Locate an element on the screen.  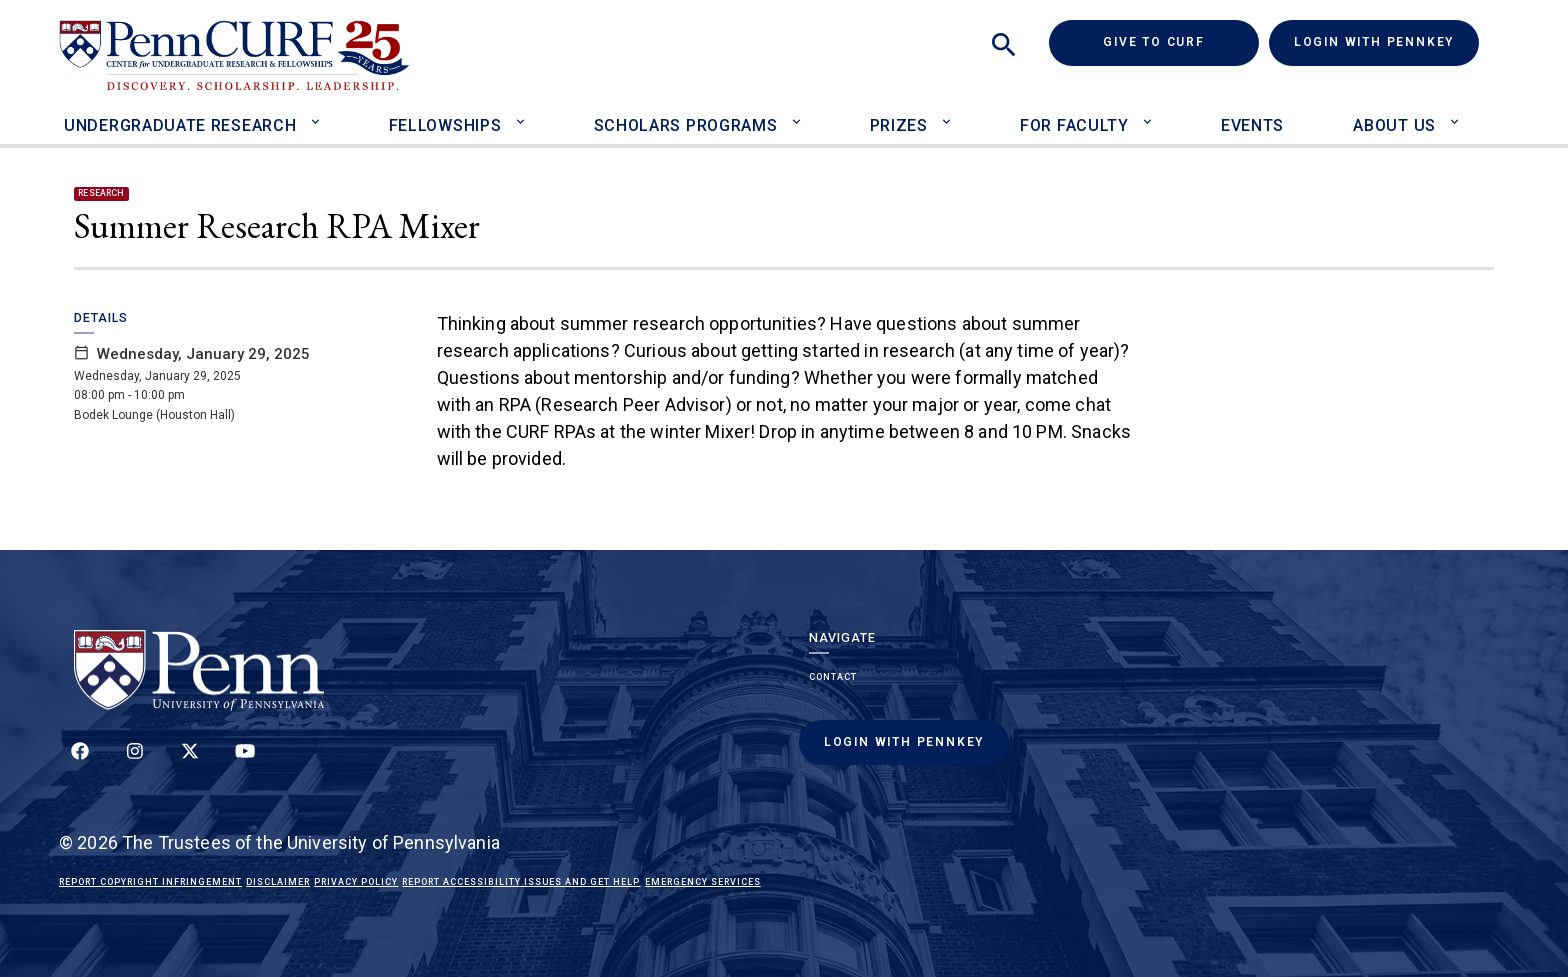
About Us is located at coordinates (1394, 125).